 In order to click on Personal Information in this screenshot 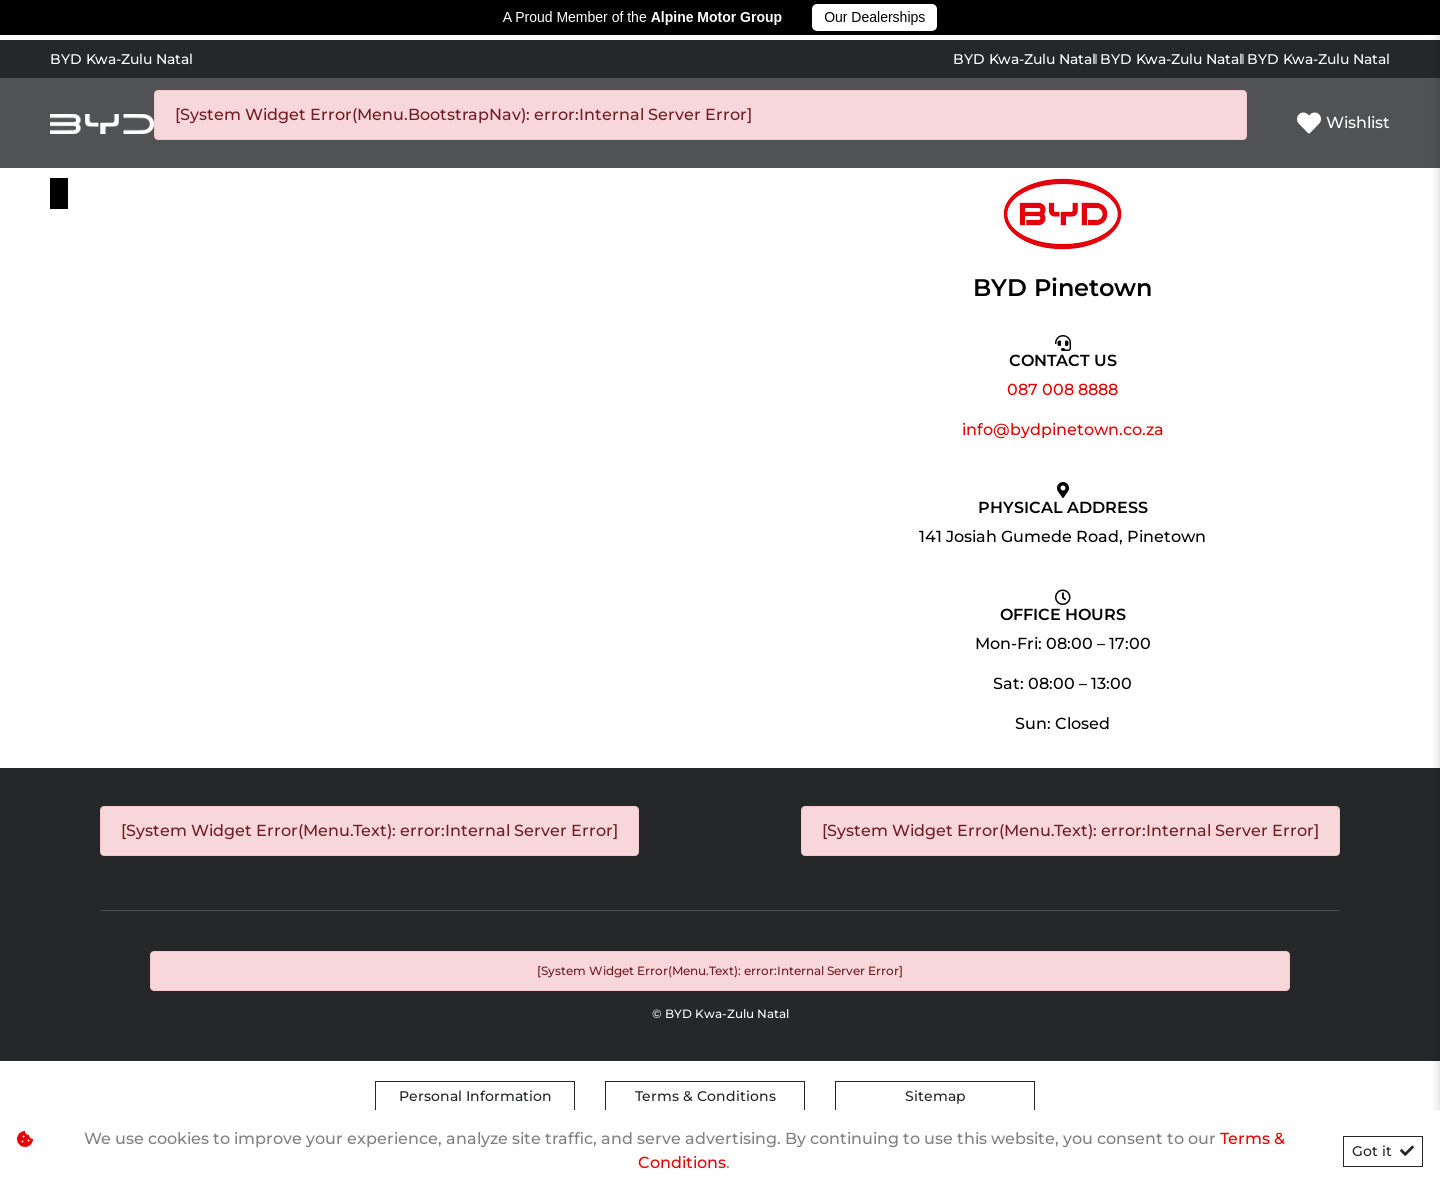, I will do `click(475, 1096)`.